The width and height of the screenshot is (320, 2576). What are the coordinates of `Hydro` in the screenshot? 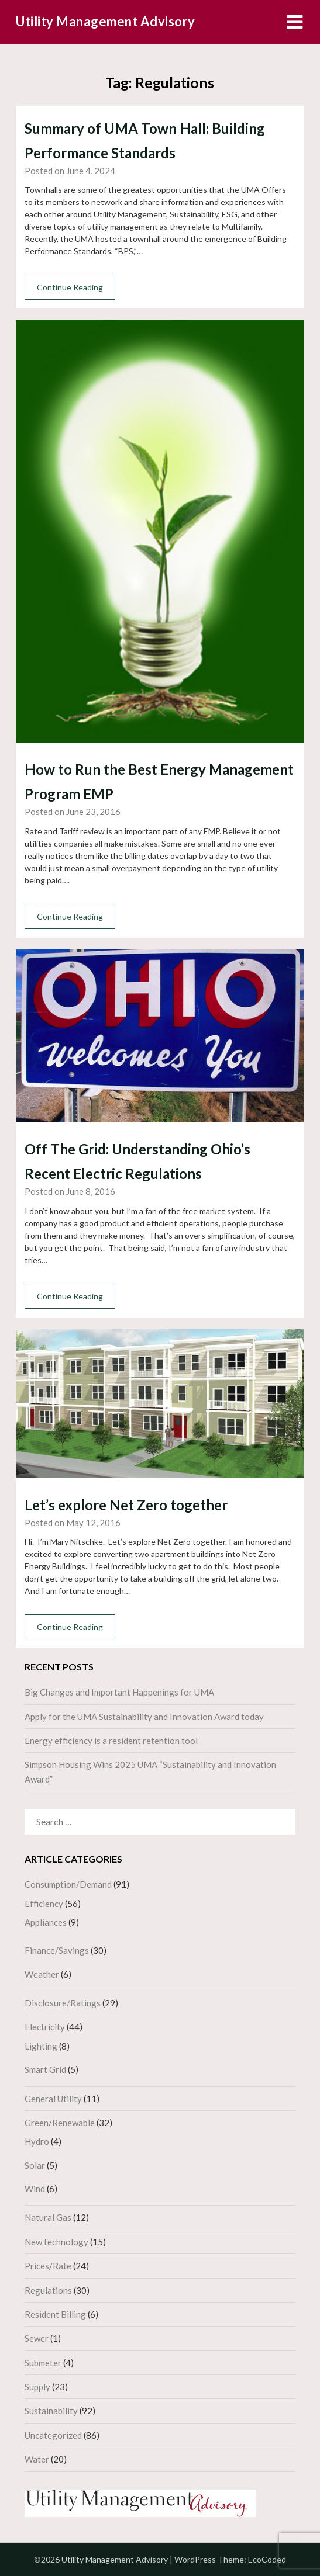 It's located at (37, 2141).